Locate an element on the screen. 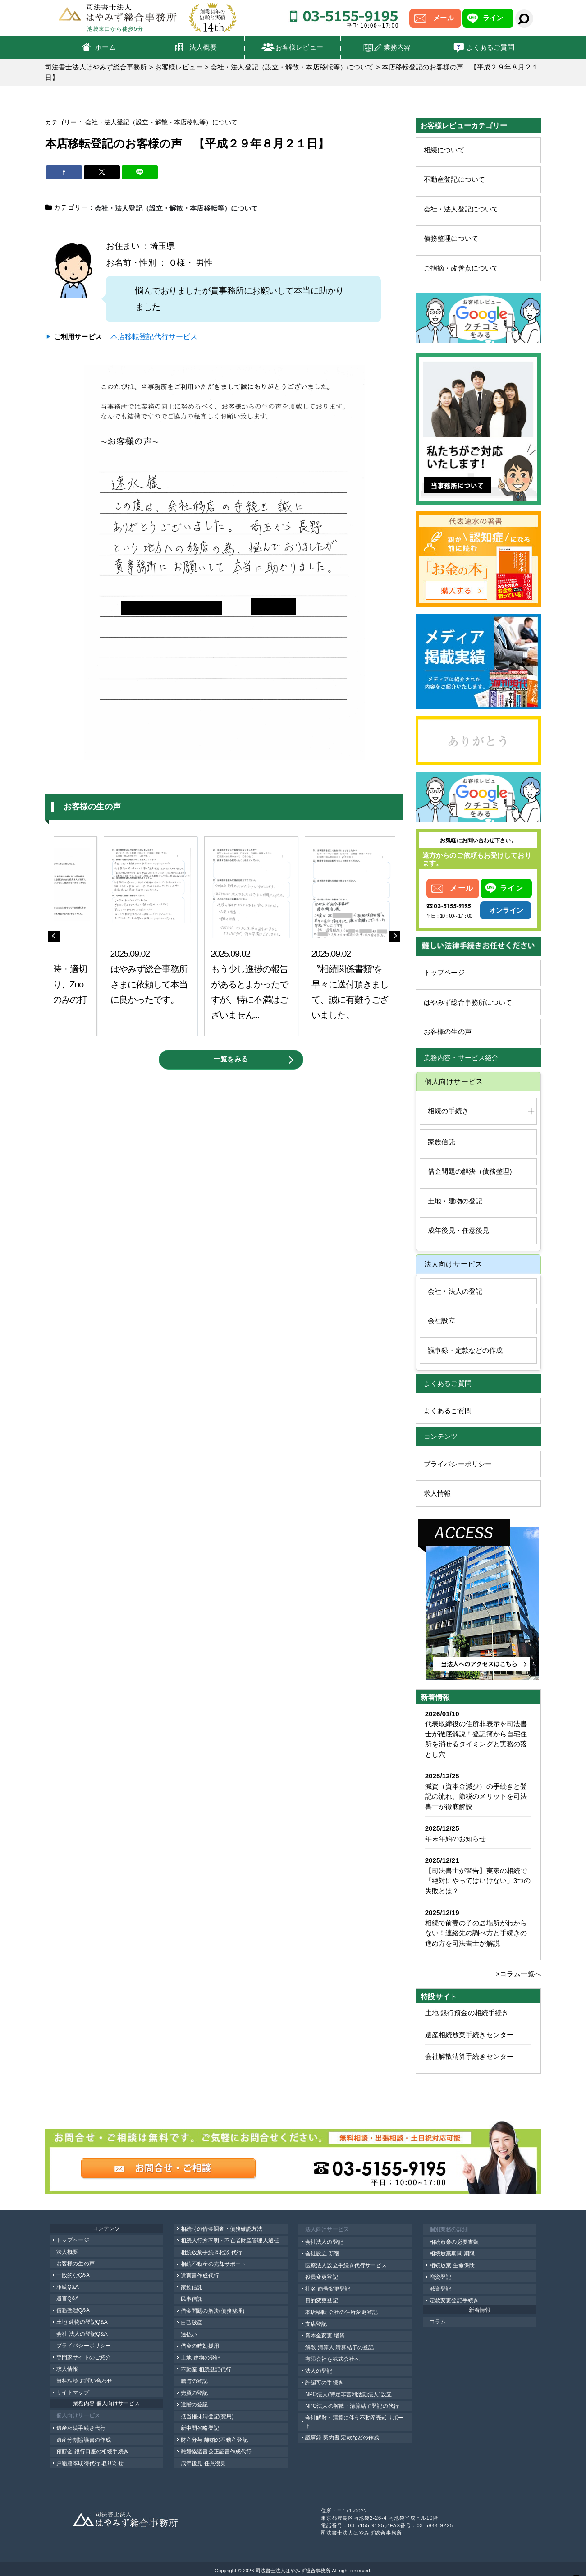 This screenshot has height=2576, width=586. 相続不動産の売却サポート is located at coordinates (213, 2264).